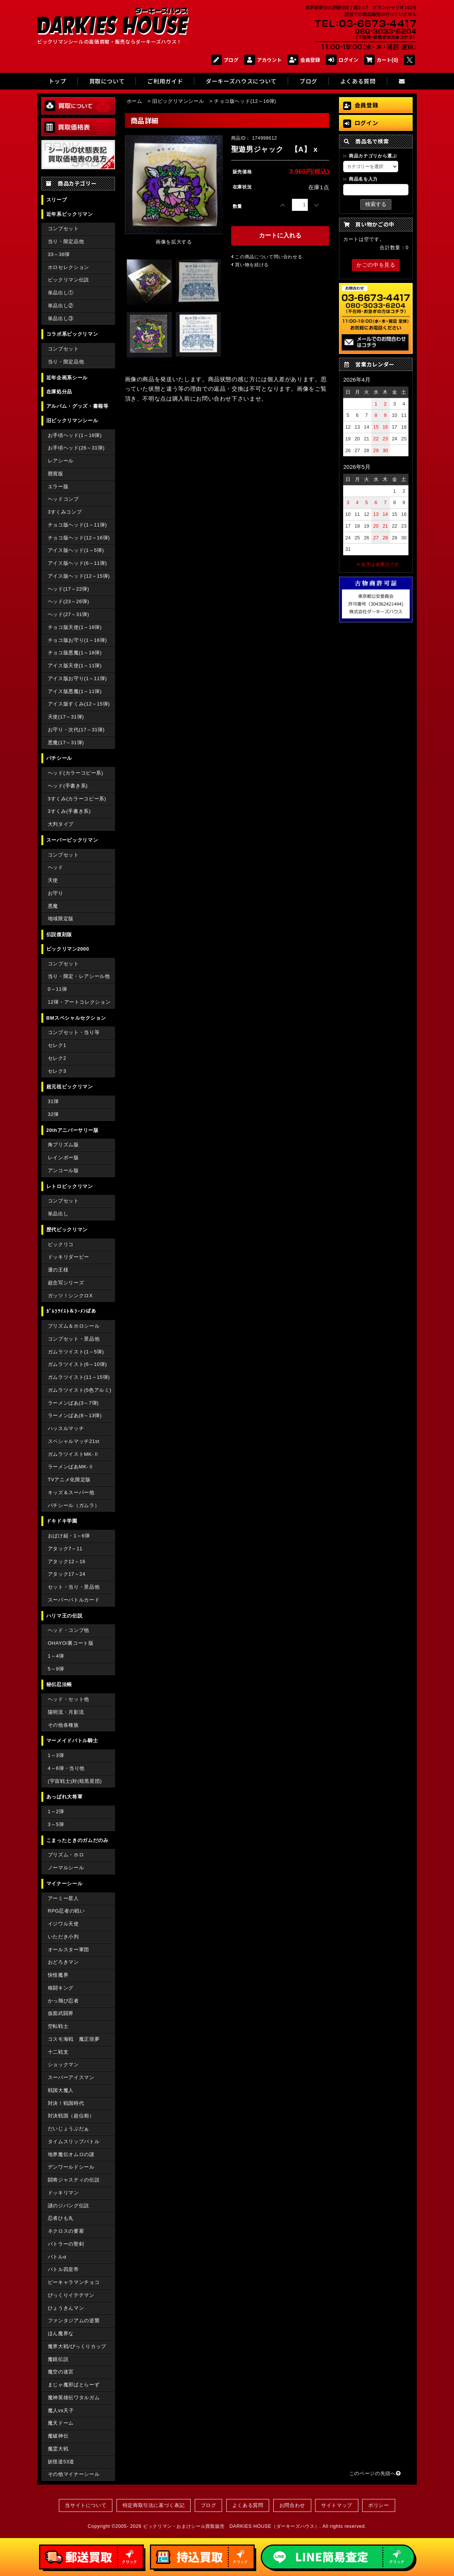  Describe the element at coordinates (63, 499) in the screenshot. I see `ヘッドコンプ` at that location.